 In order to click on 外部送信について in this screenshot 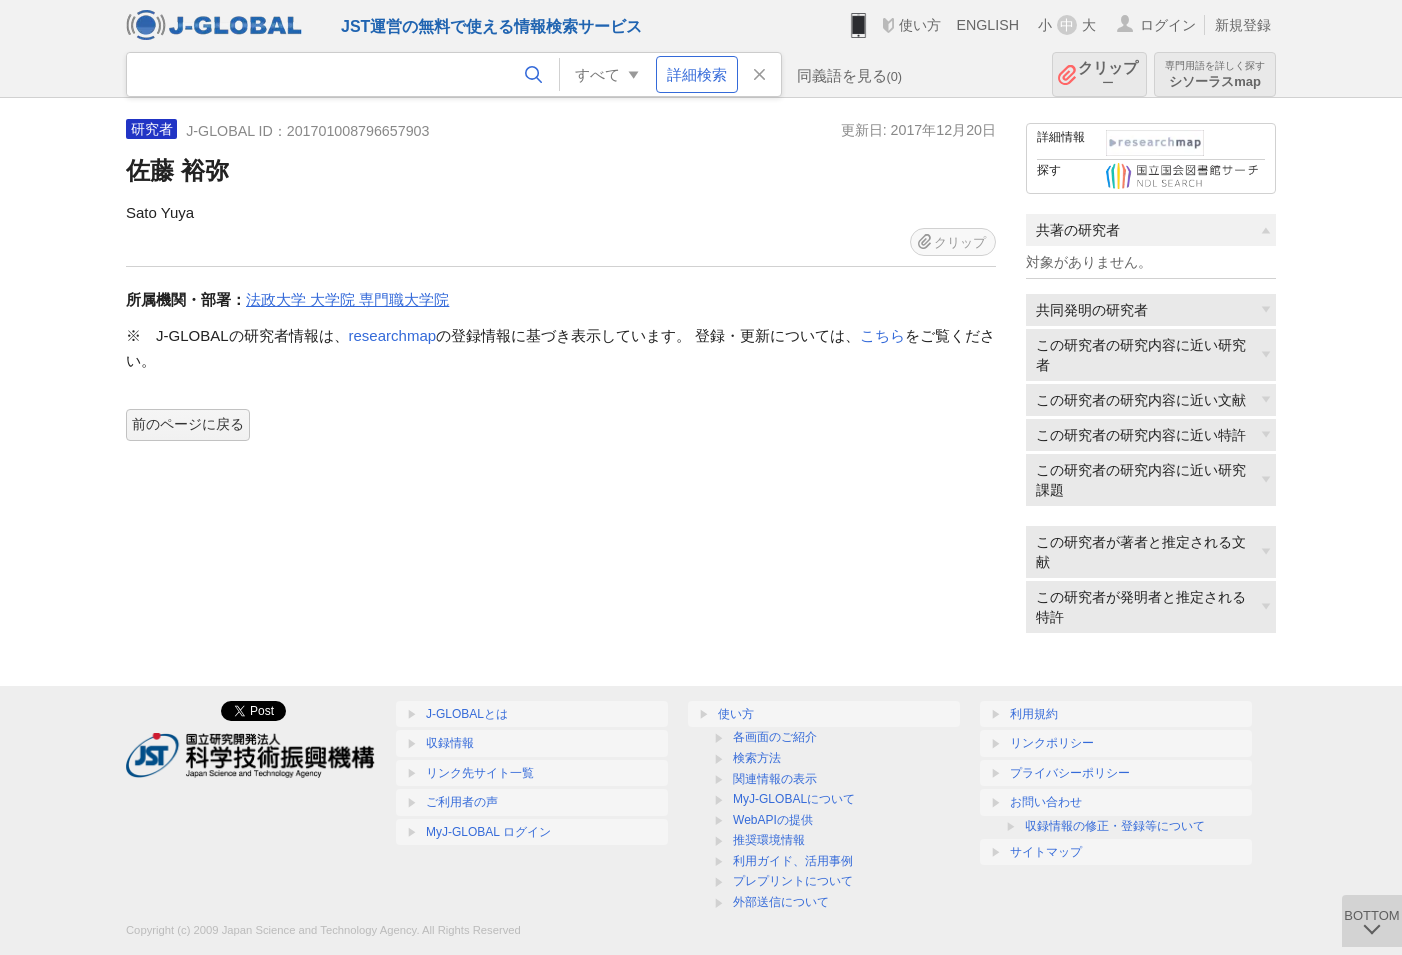, I will do `click(781, 902)`.